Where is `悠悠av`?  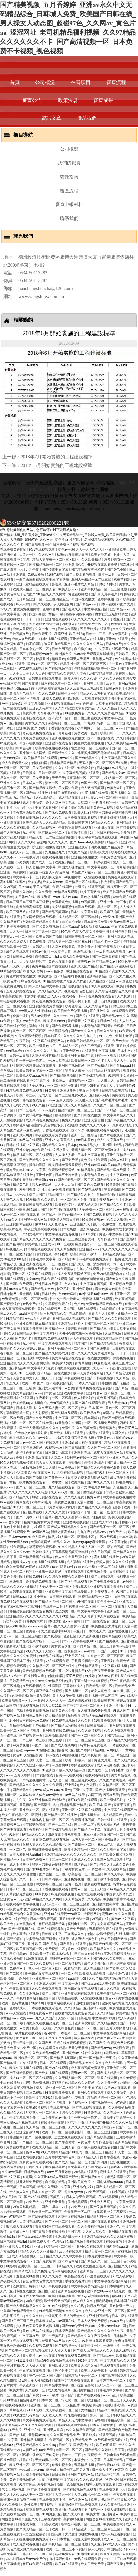
悠悠av is located at coordinates (124, 1055).